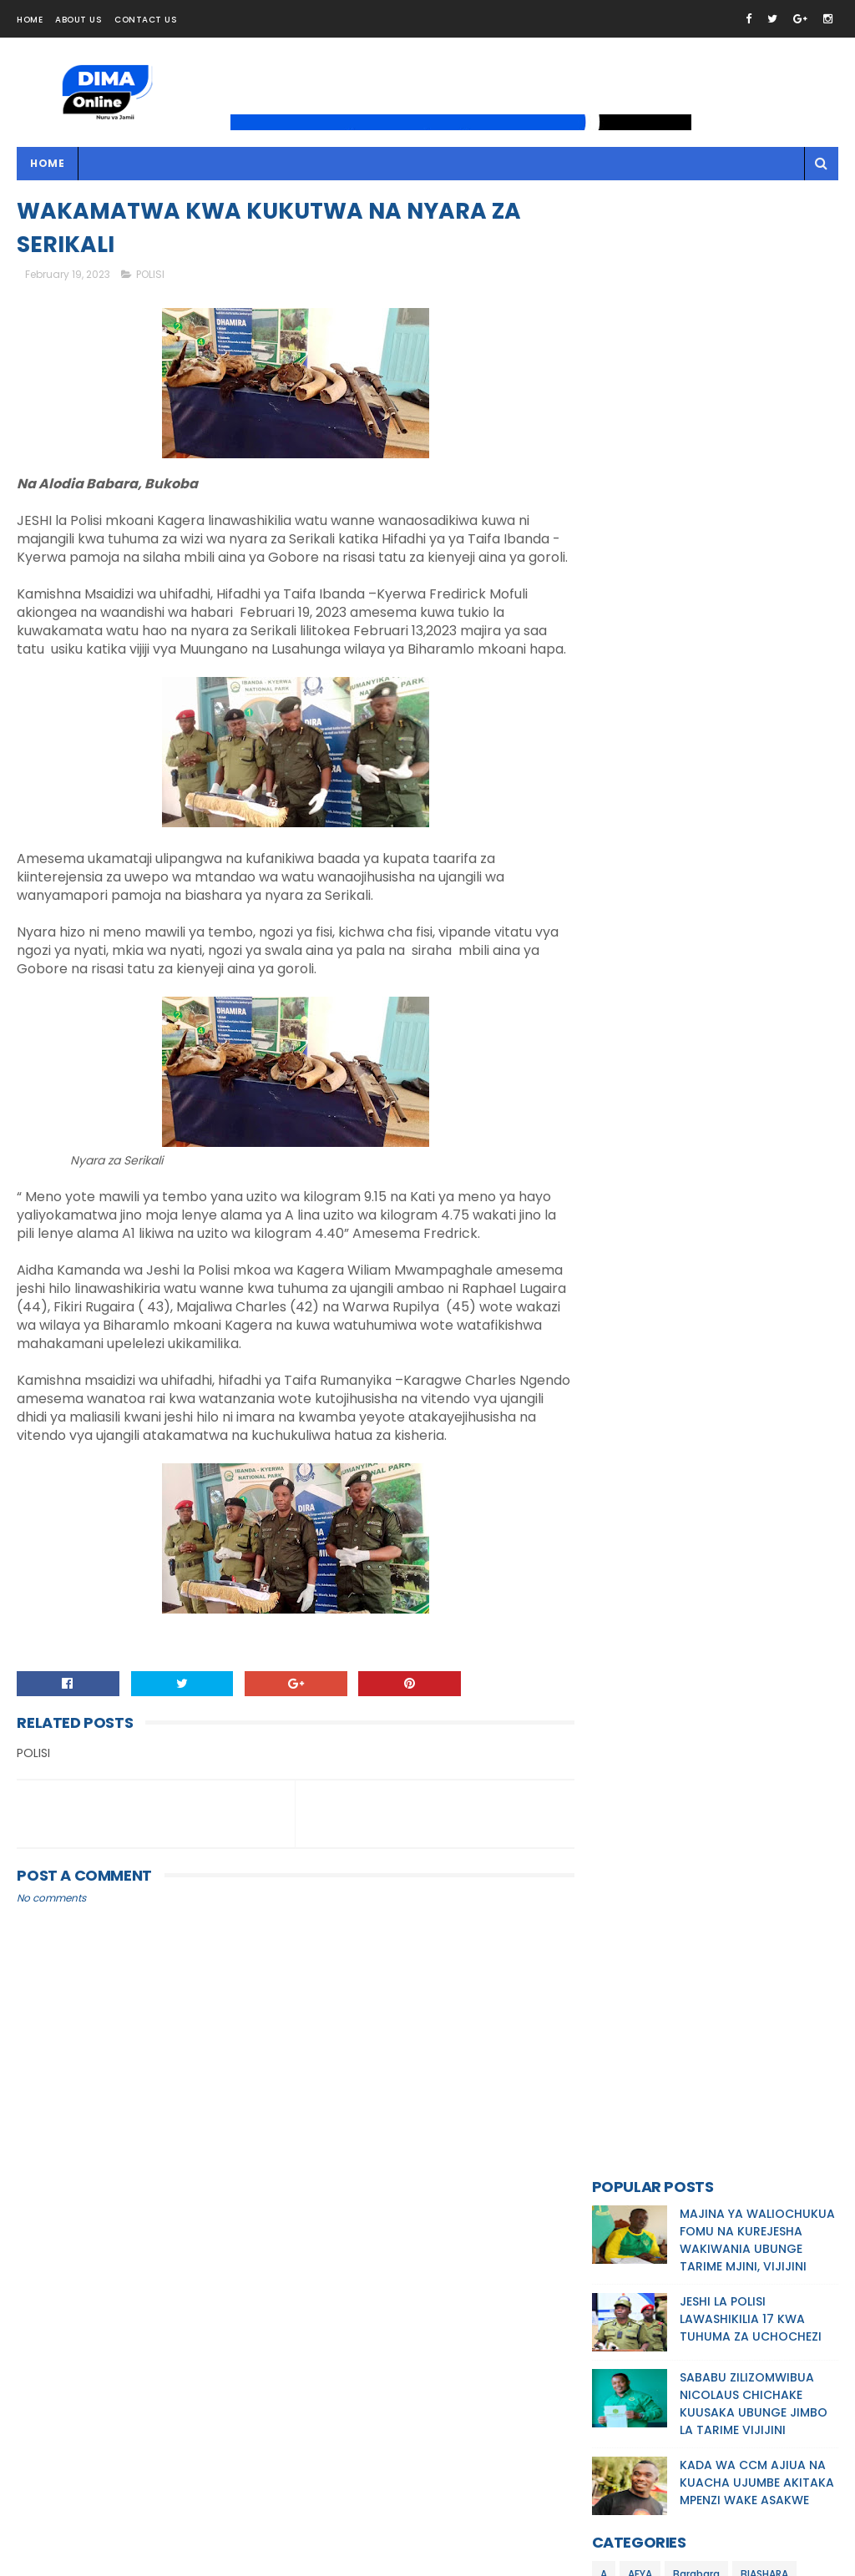 Image resolution: width=855 pixels, height=2576 pixels. What do you see at coordinates (733, 707) in the screenshot?
I see `MAJI` at bounding box center [733, 707].